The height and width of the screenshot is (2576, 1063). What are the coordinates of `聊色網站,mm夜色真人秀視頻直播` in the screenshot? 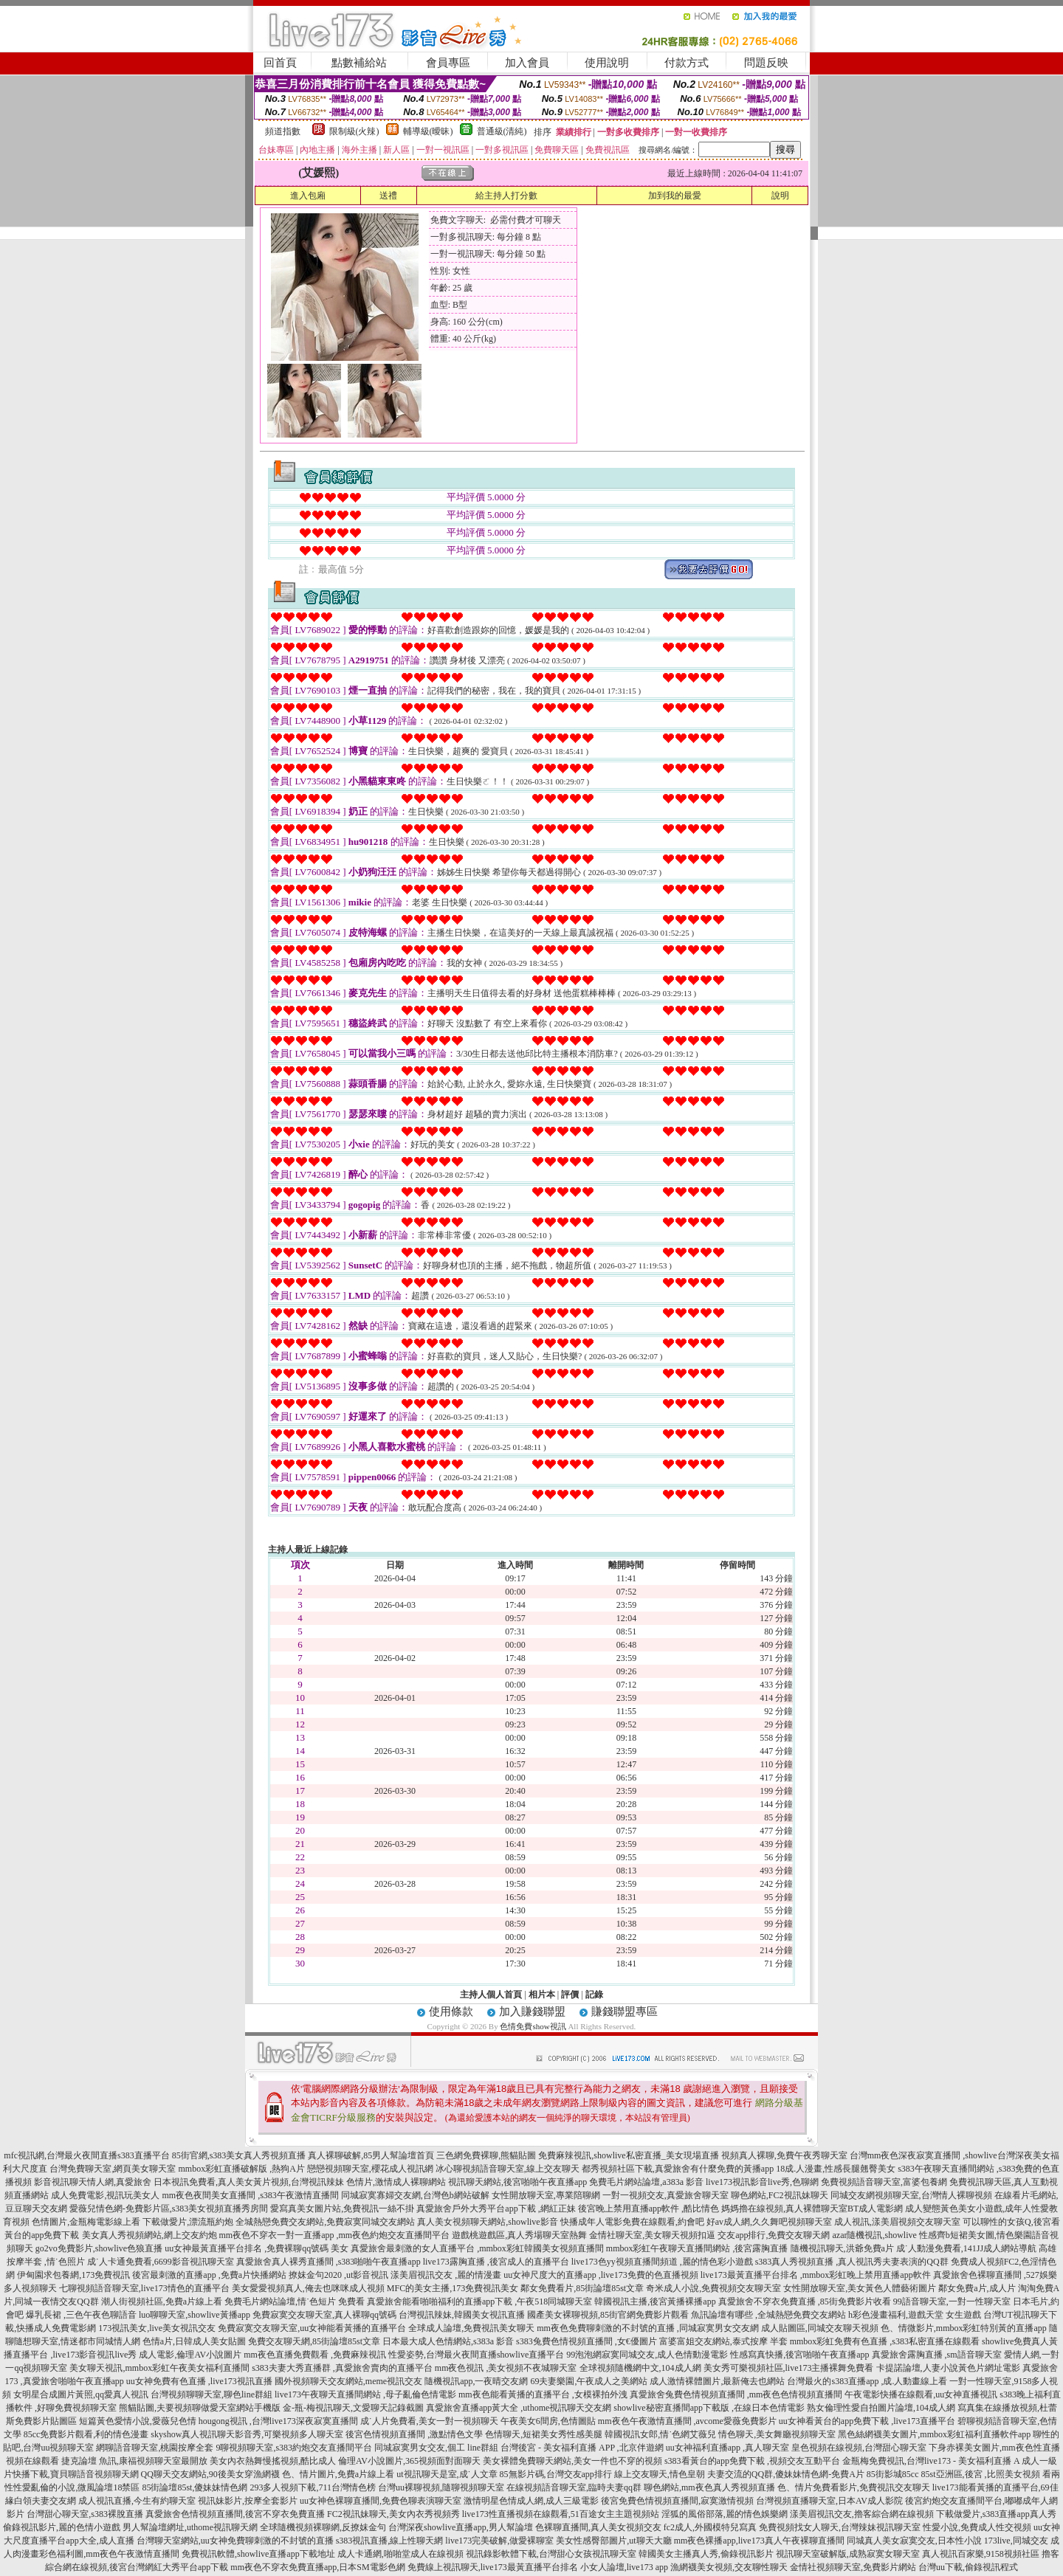 It's located at (709, 2487).